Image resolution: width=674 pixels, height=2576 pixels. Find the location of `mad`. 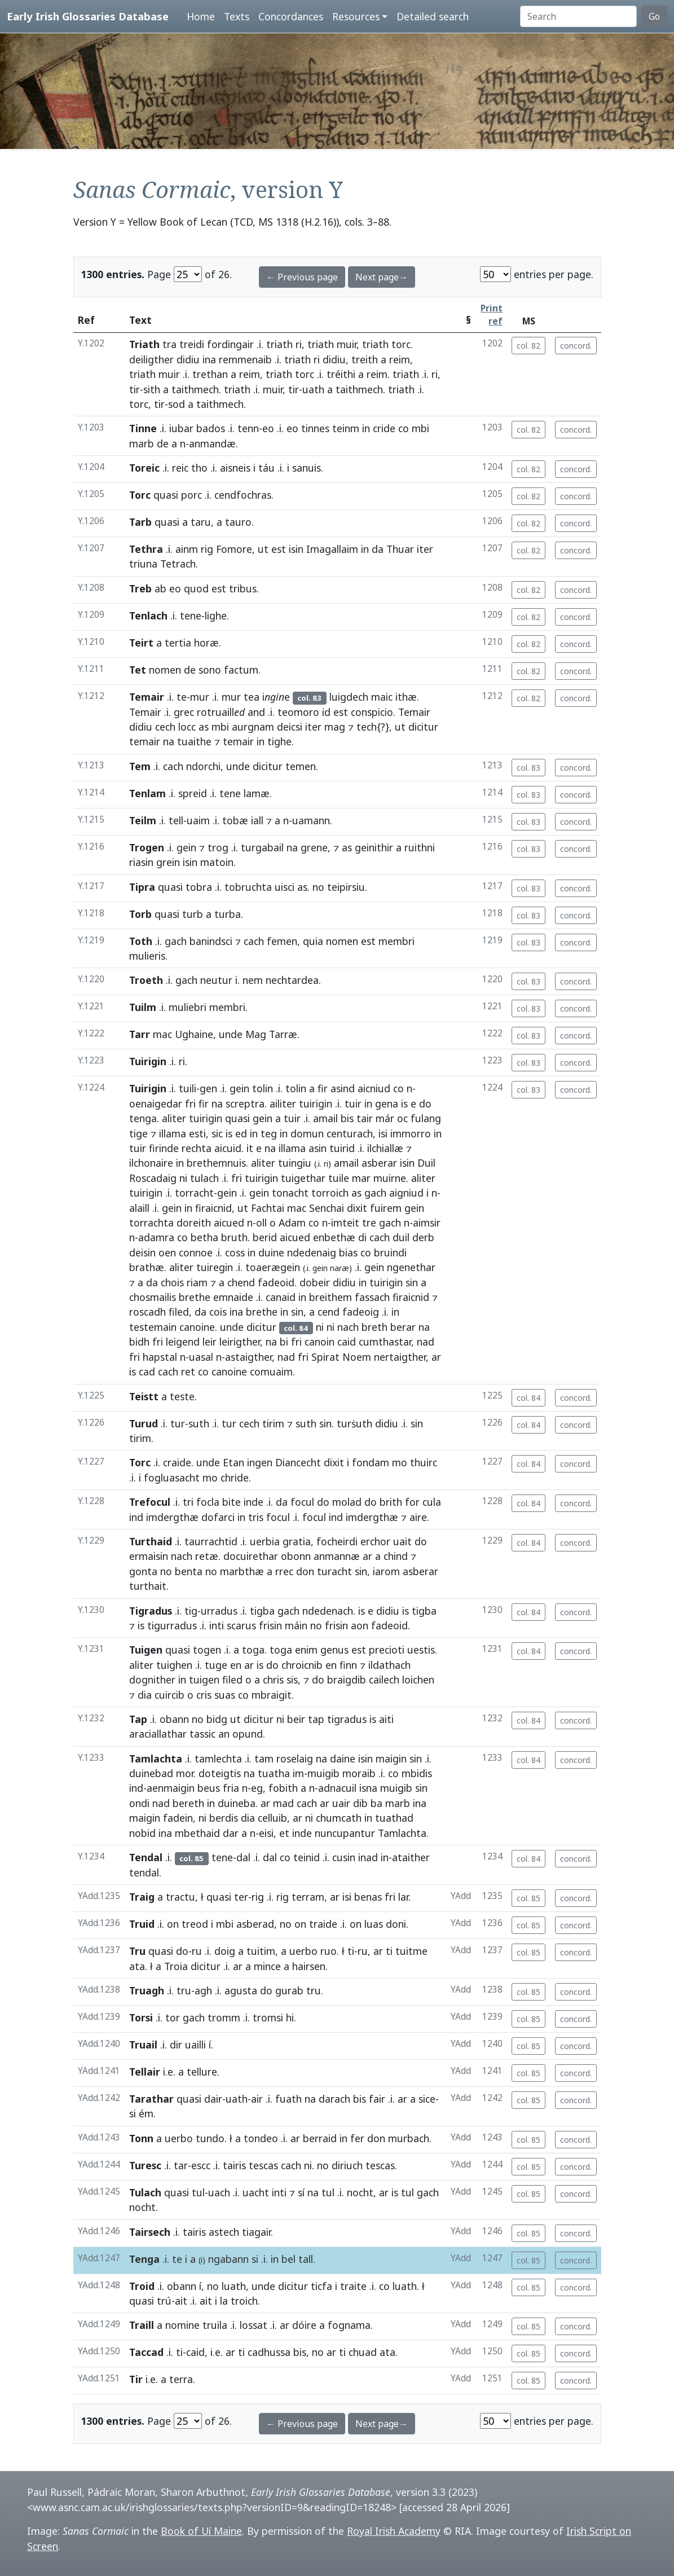

mad is located at coordinates (283, 1803).